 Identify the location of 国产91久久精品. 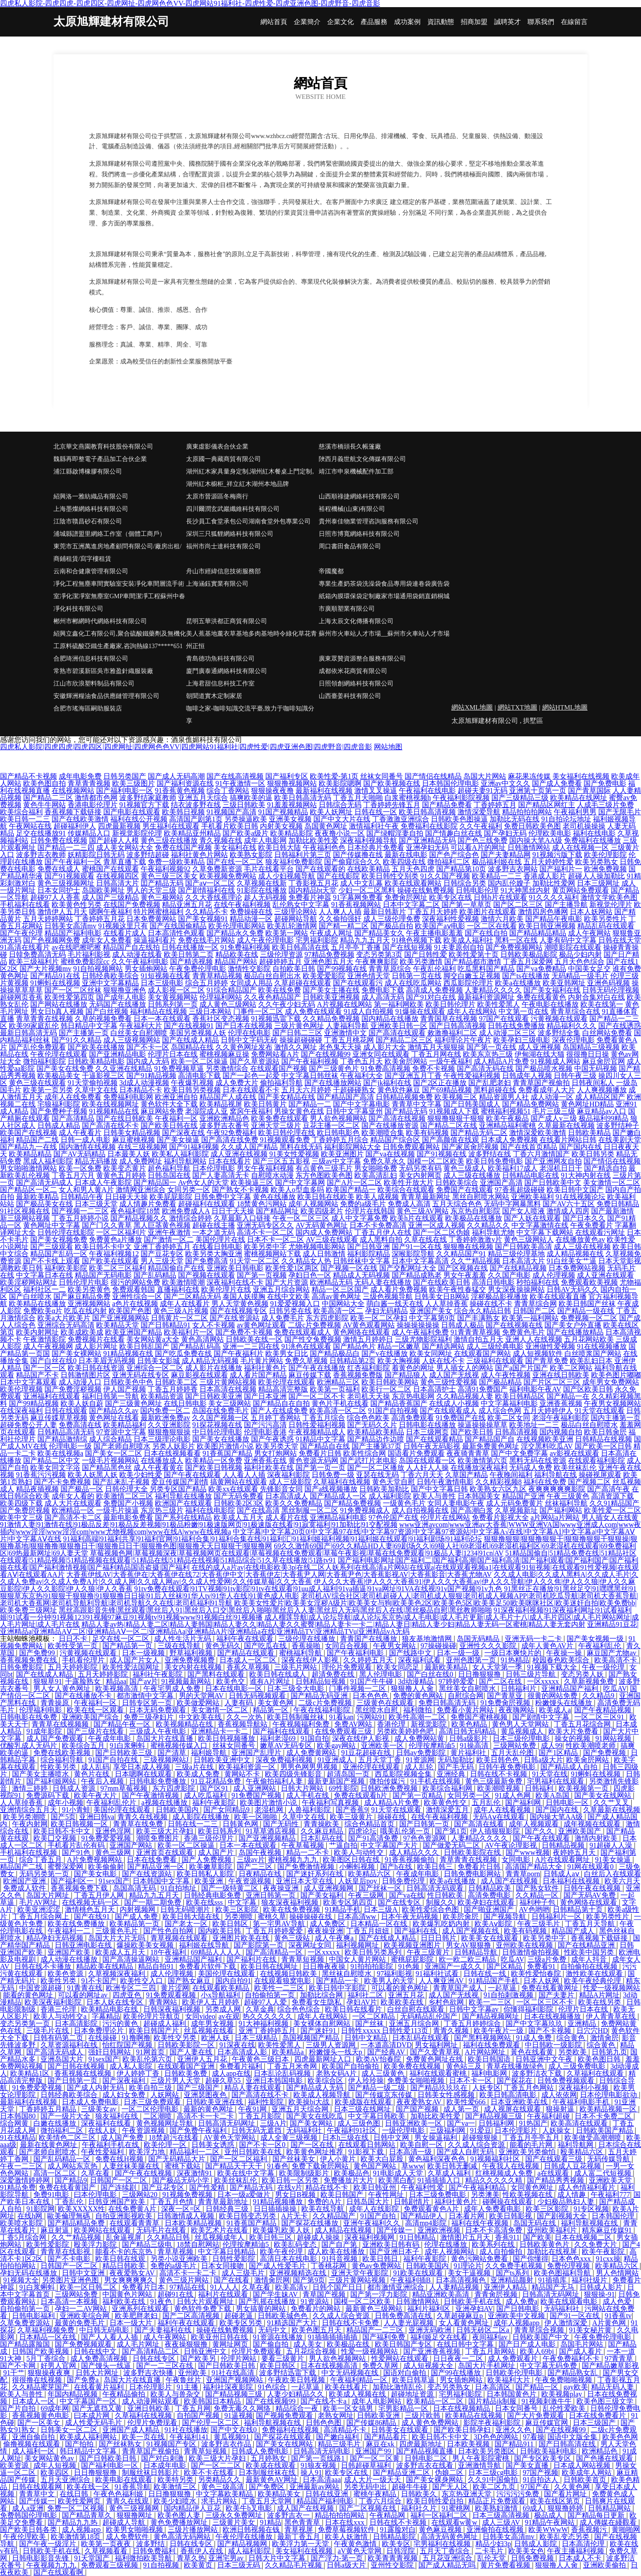
(76, 1040).